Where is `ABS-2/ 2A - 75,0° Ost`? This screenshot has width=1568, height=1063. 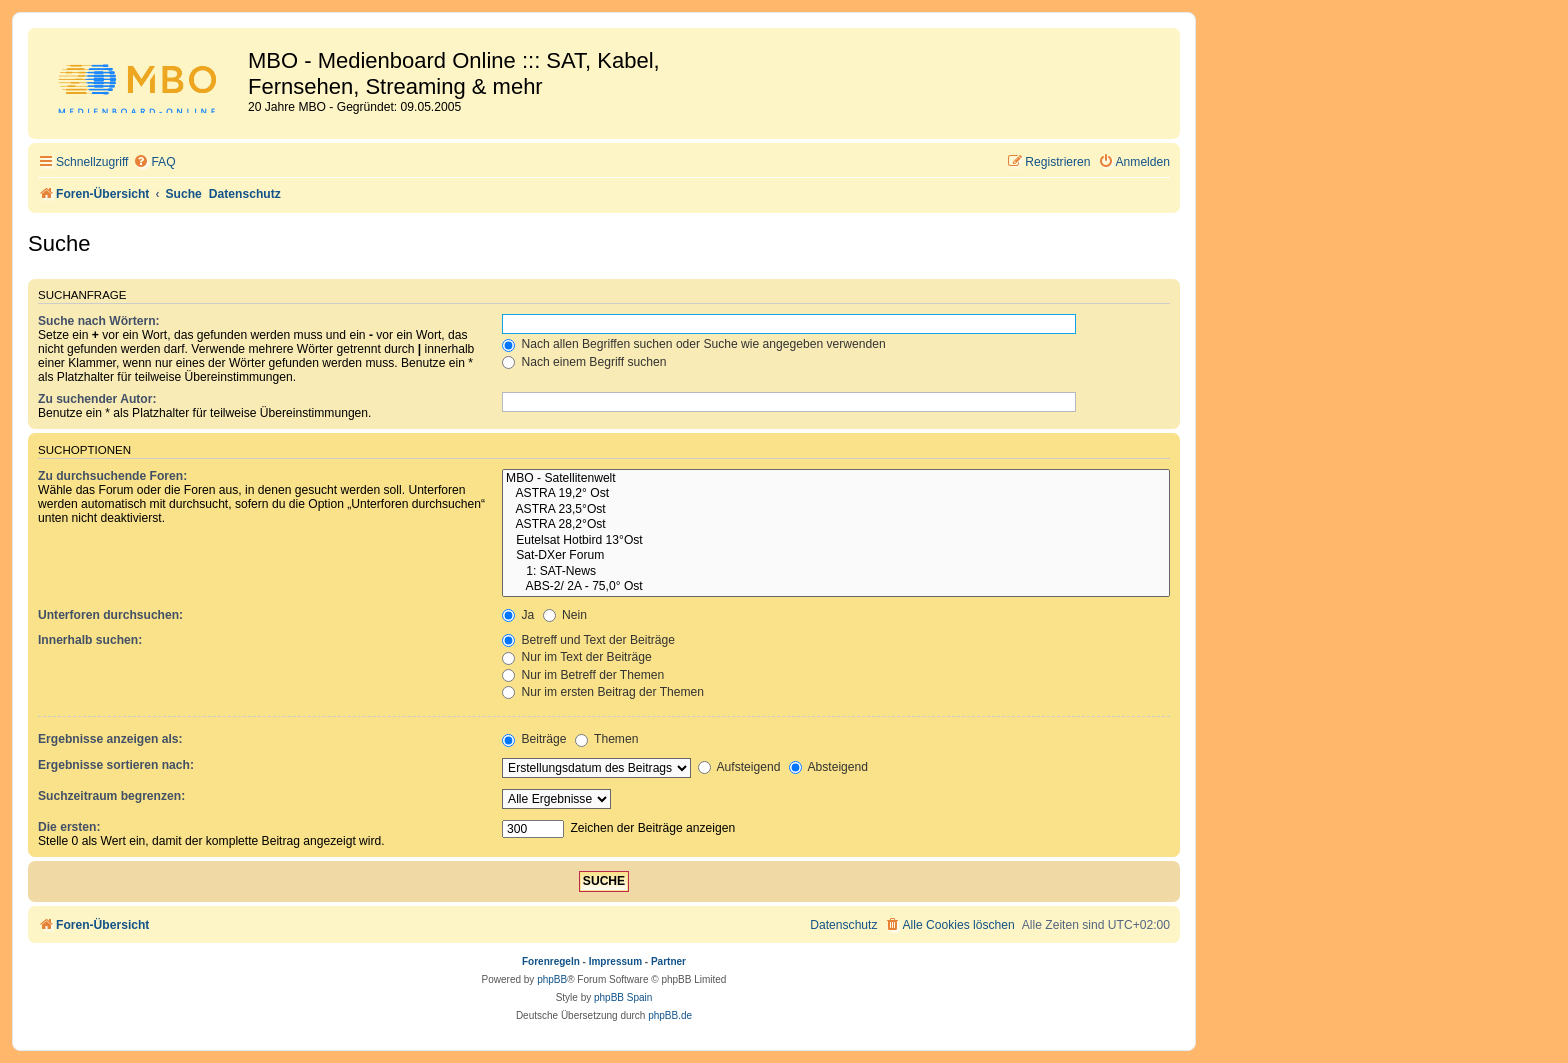 ABS-2/ 2A - 75,0° Ost is located at coordinates (836, 587).